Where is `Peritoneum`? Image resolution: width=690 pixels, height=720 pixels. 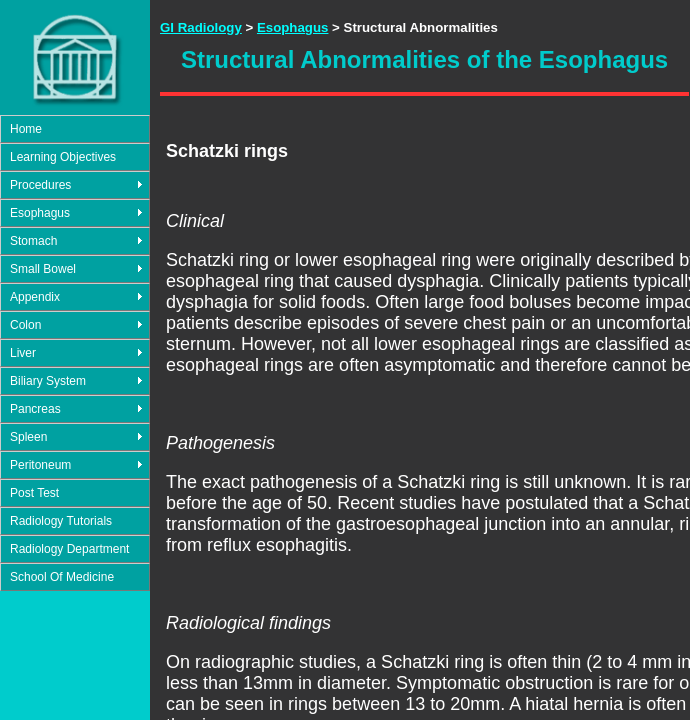 Peritoneum is located at coordinates (40, 465).